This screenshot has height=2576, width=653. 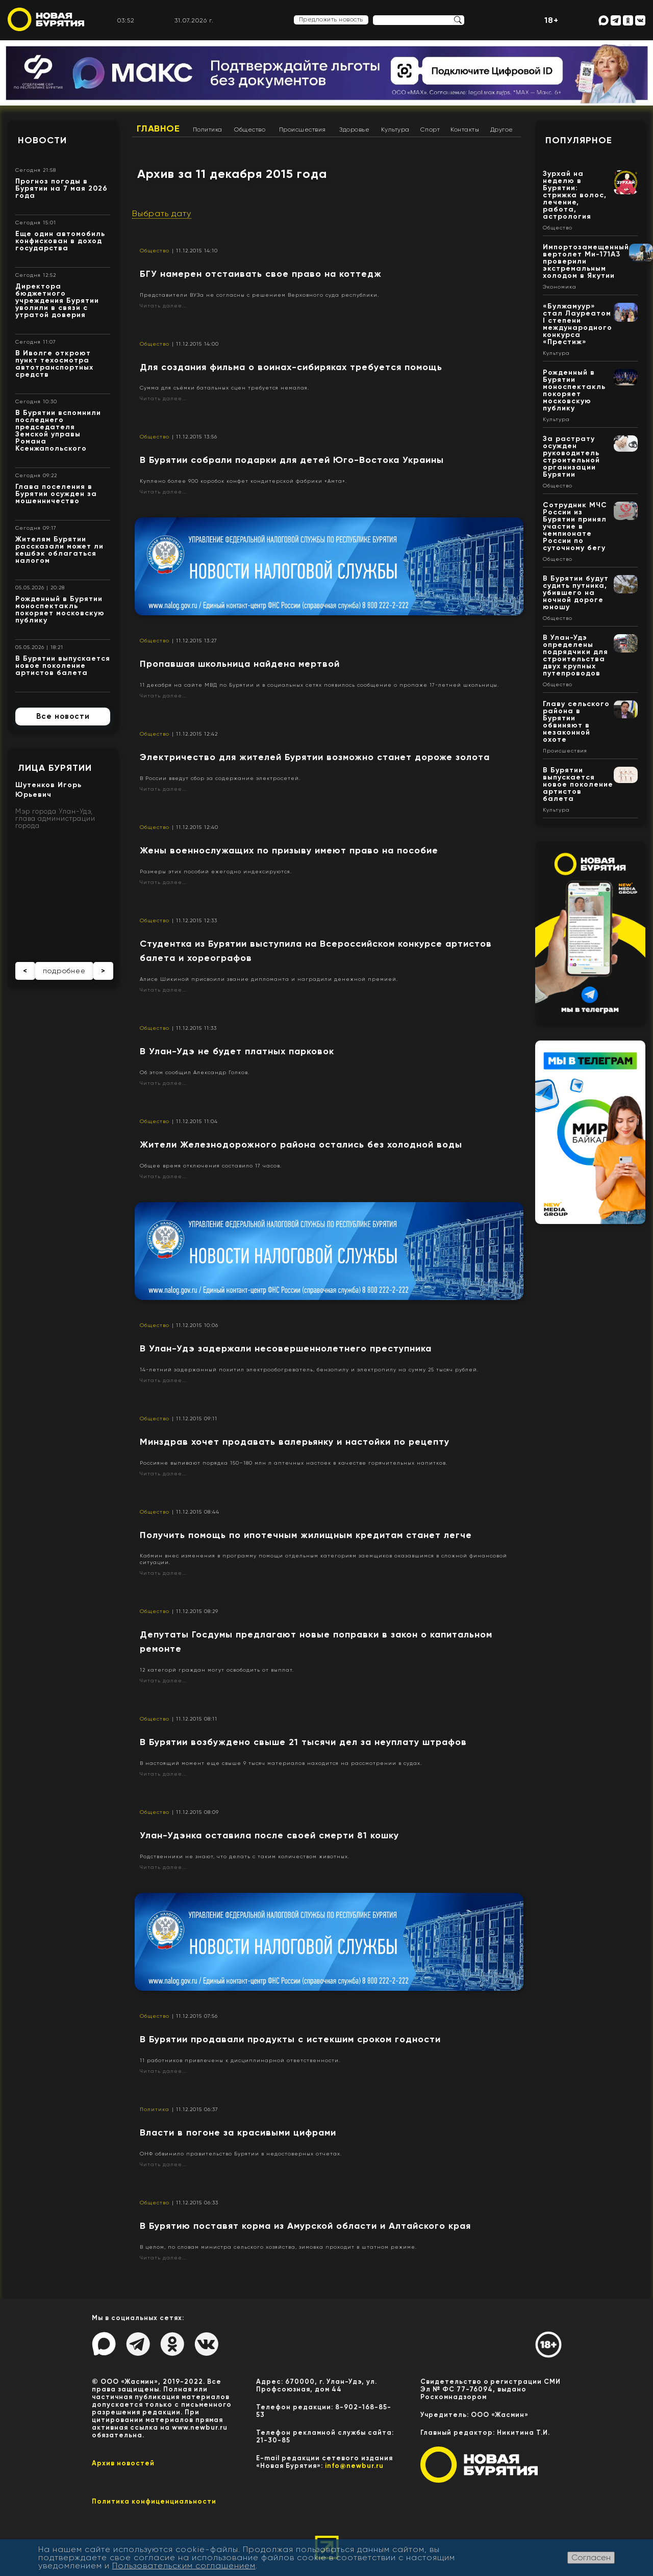 What do you see at coordinates (559, 287) in the screenshot?
I see `Экономика` at bounding box center [559, 287].